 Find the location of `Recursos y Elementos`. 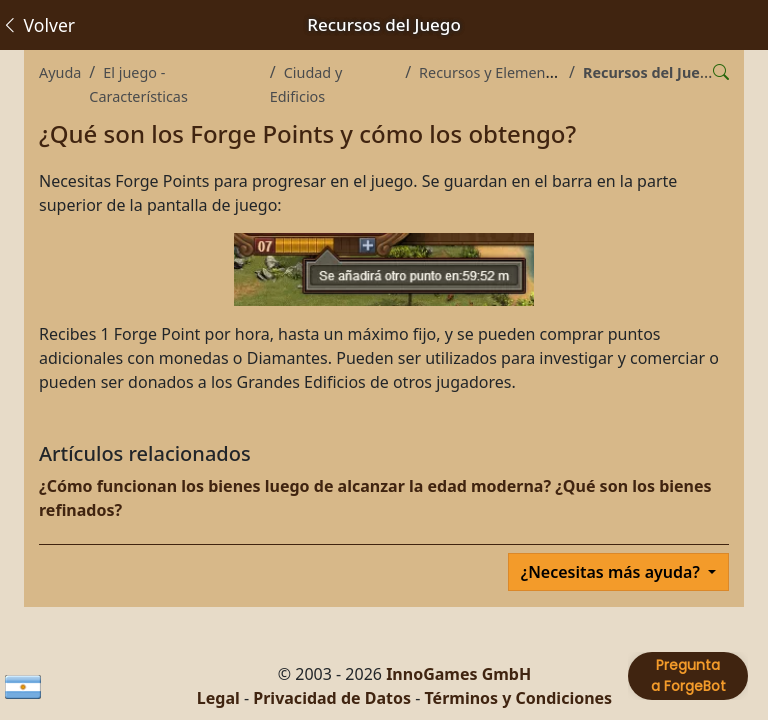

Recursos y Elementos is located at coordinates (492, 72).